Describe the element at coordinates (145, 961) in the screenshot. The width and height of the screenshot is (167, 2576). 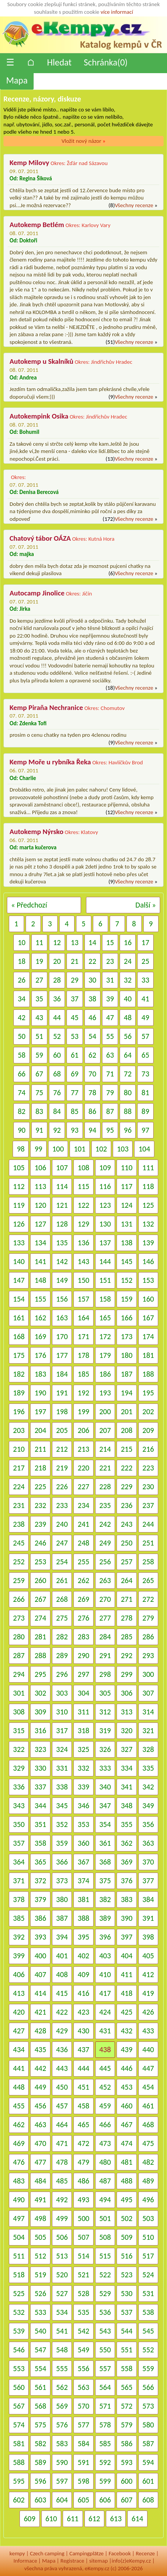
I see `25` at that location.